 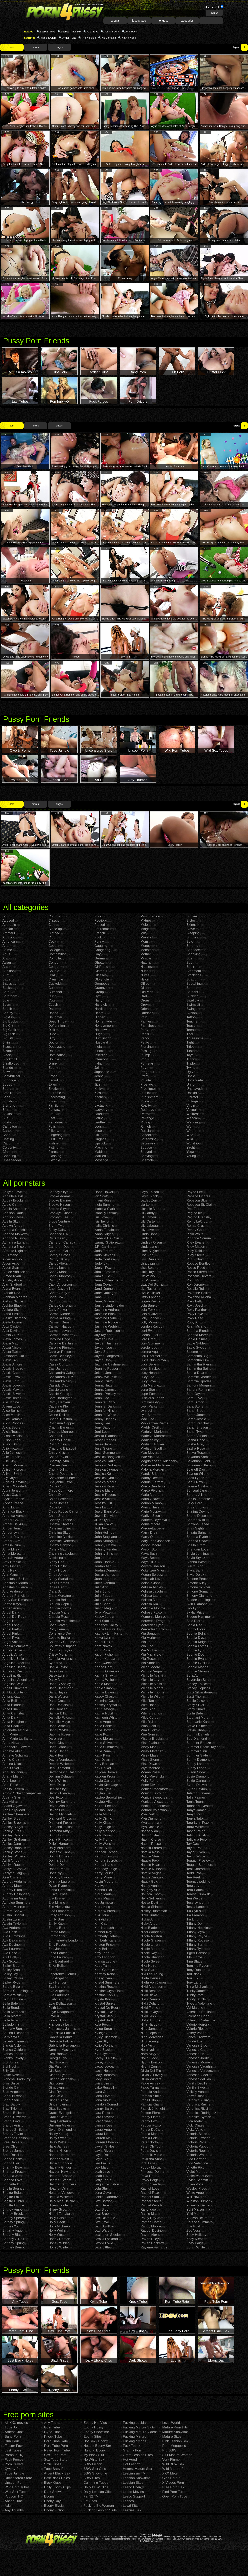 What do you see at coordinates (102, 1751) in the screenshot?
I see `Katie Zane` at bounding box center [102, 1751].